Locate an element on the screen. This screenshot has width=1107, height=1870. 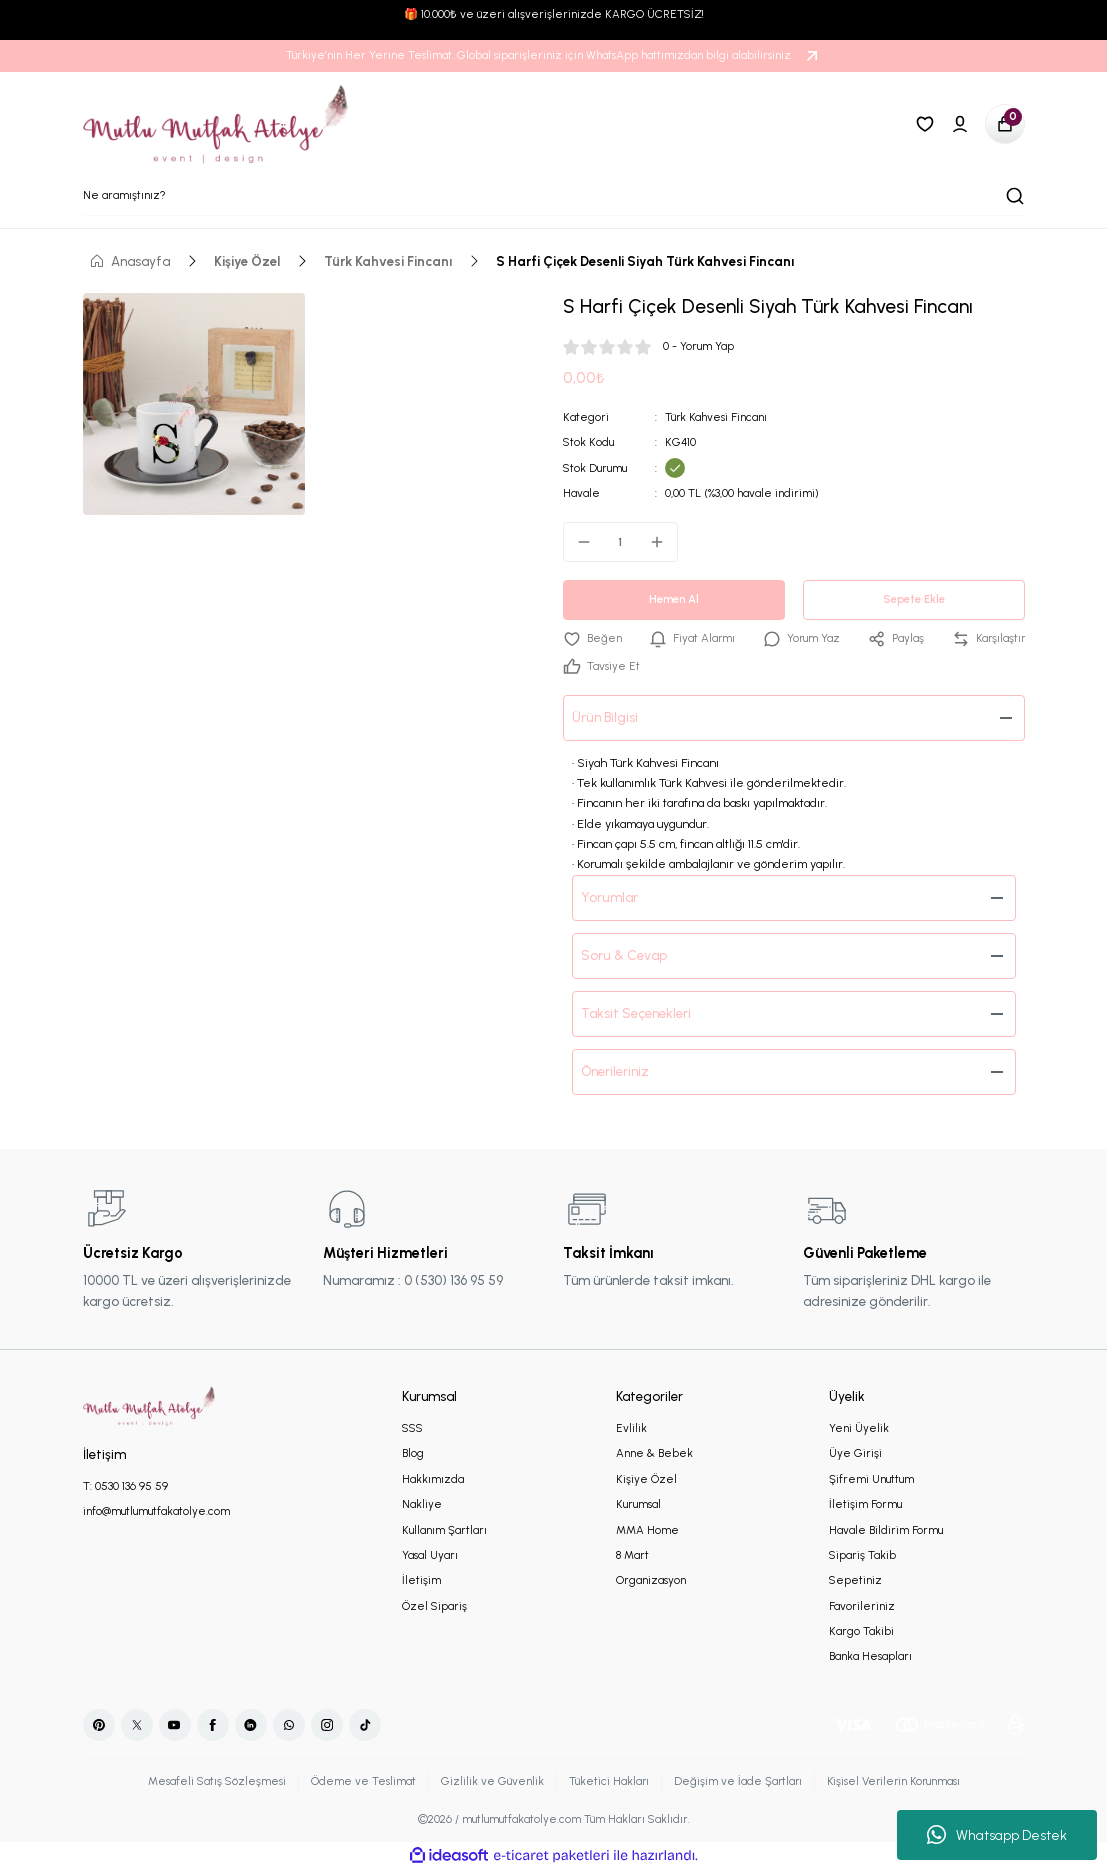
Türk Kahvesi Fincanı is located at coordinates (717, 417).